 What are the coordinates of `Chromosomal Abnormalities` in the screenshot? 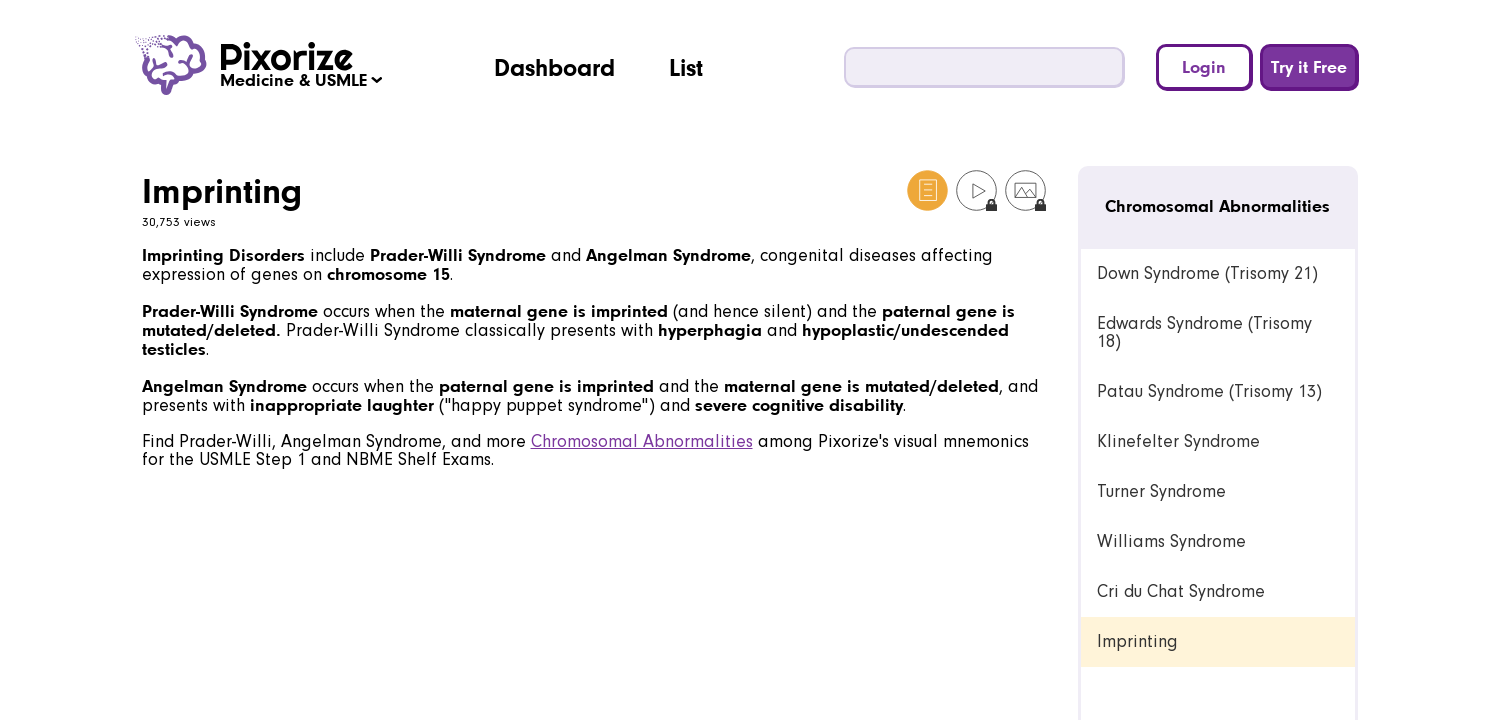 It's located at (642, 441).